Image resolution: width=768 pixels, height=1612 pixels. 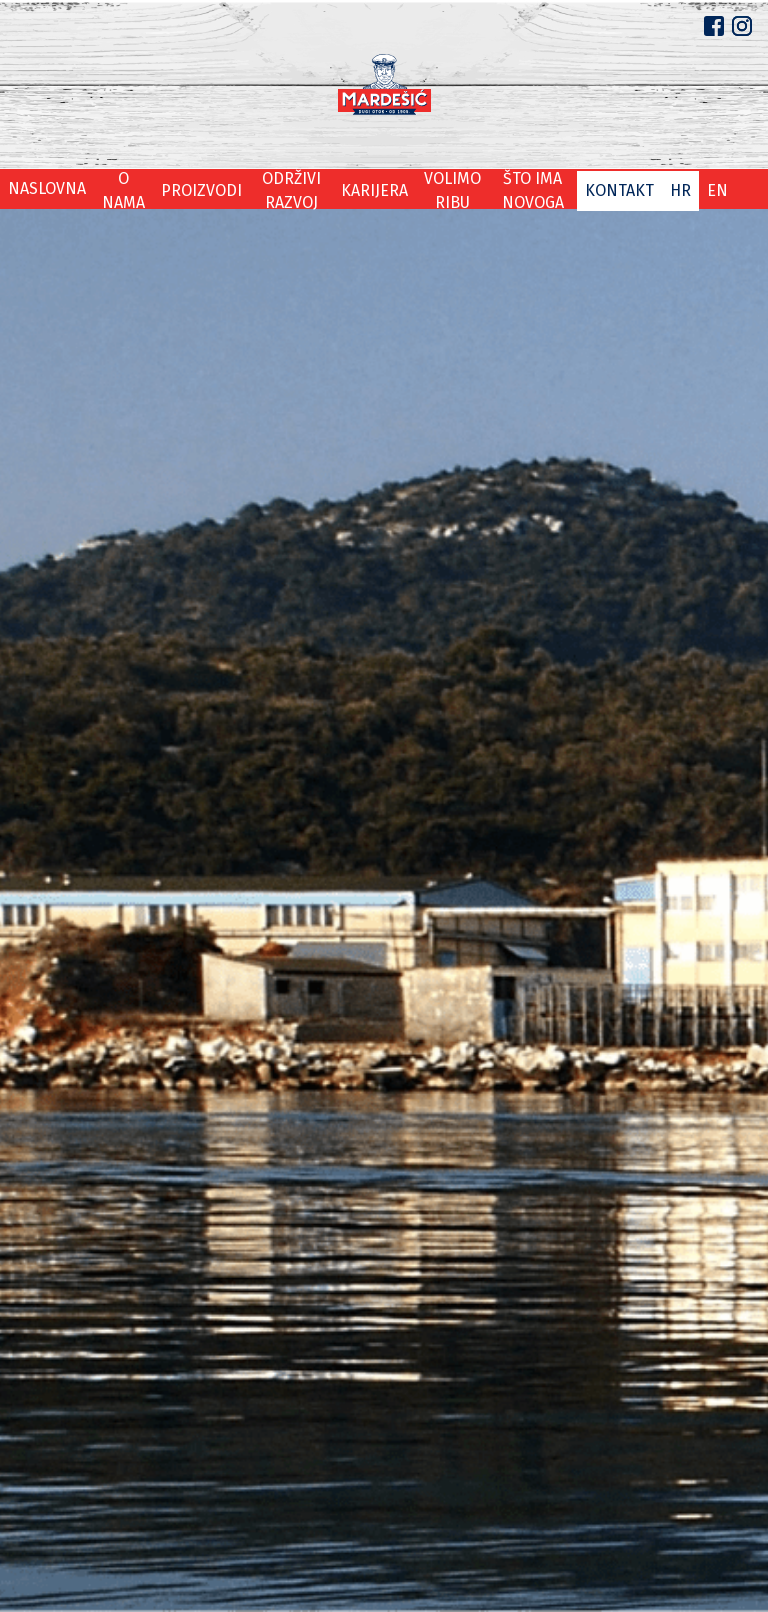 I want to click on Proizvodi, so click(x=183, y=189).